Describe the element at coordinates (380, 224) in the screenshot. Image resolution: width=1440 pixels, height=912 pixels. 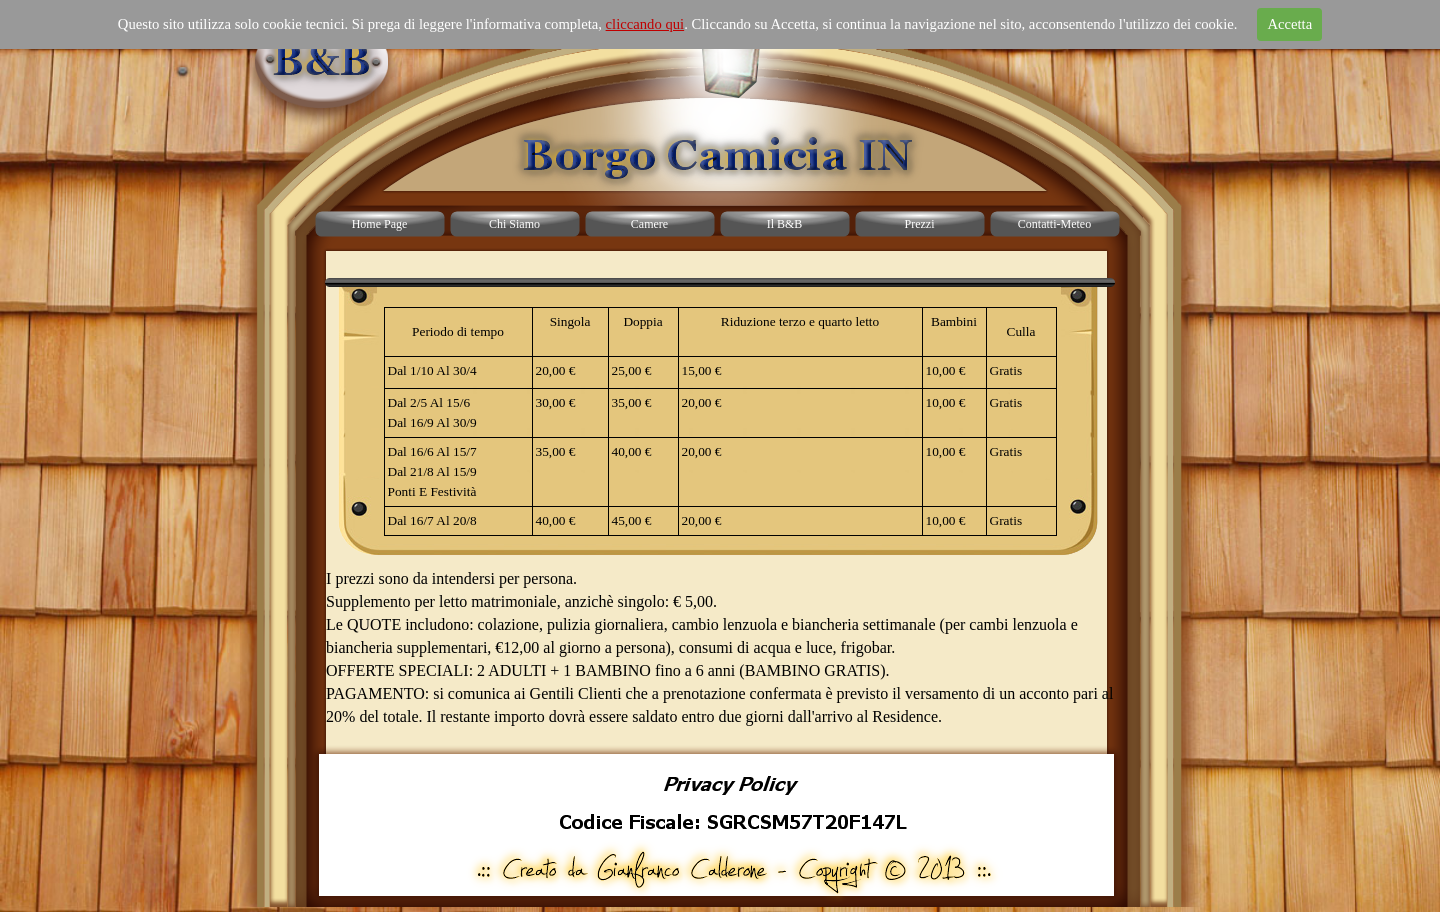
I see `Home Page` at that location.